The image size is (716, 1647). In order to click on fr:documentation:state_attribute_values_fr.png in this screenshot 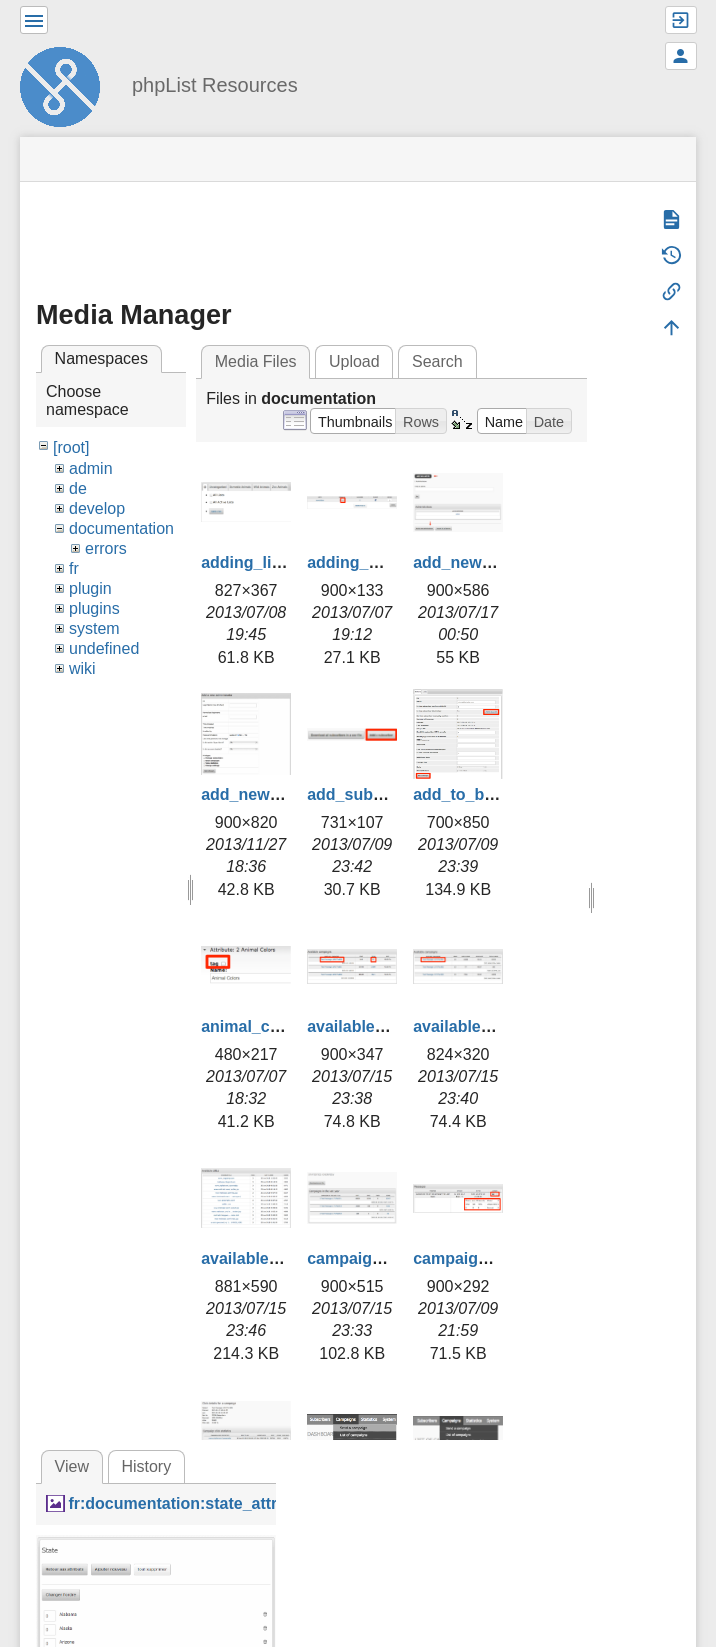, I will do `click(247, 1503)`.